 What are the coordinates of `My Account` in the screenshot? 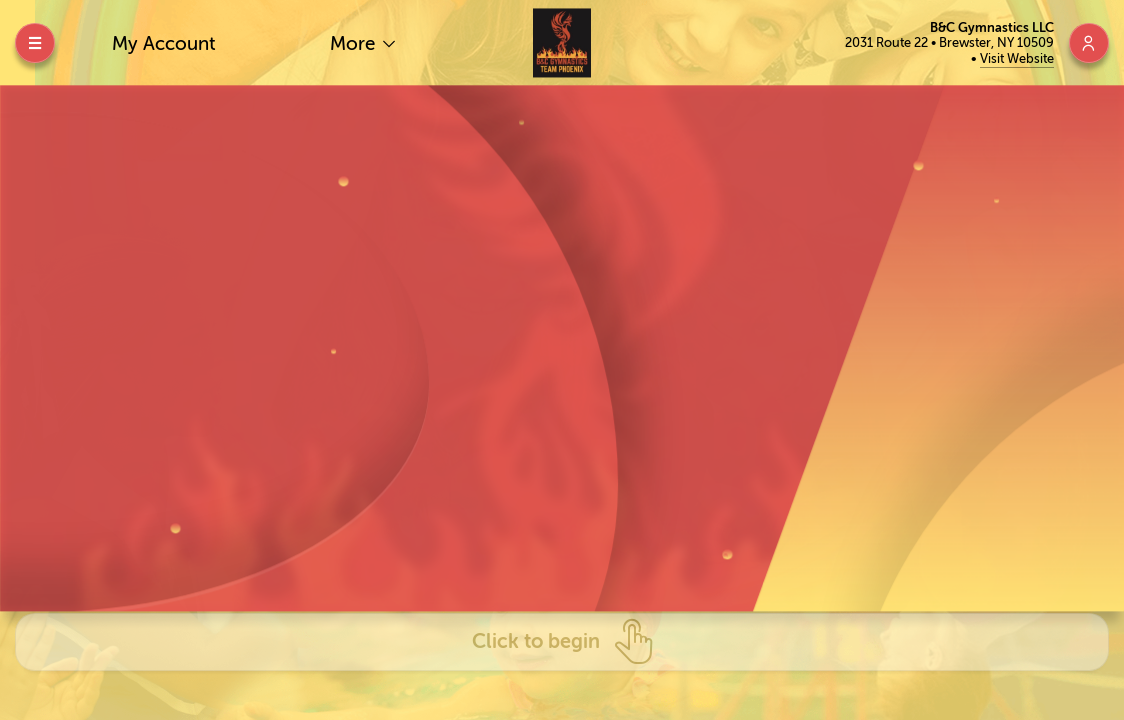 It's located at (164, 43).